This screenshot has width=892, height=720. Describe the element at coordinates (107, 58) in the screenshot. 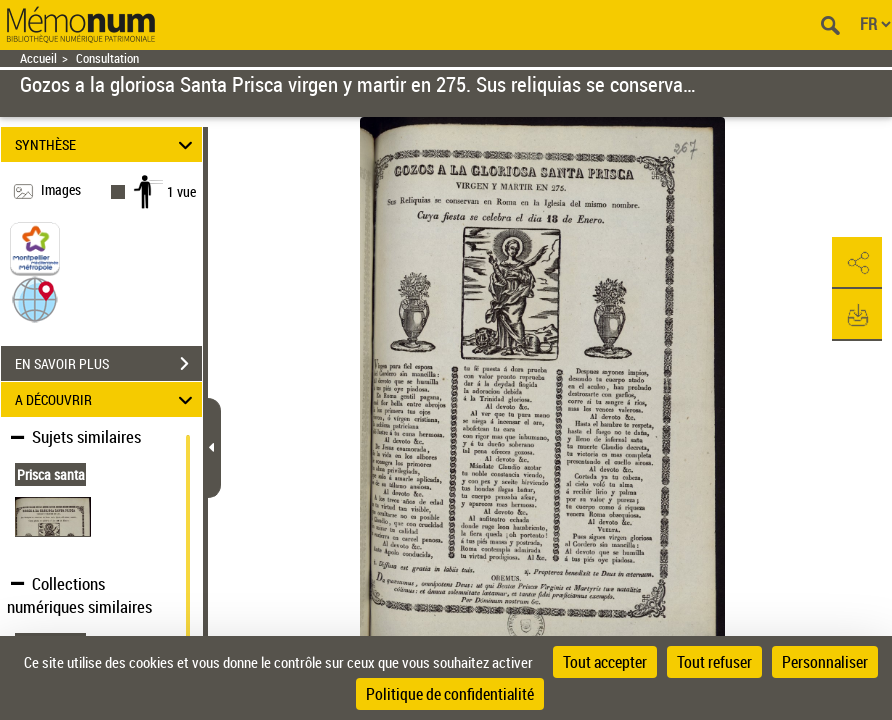

I see `Consultation` at that location.